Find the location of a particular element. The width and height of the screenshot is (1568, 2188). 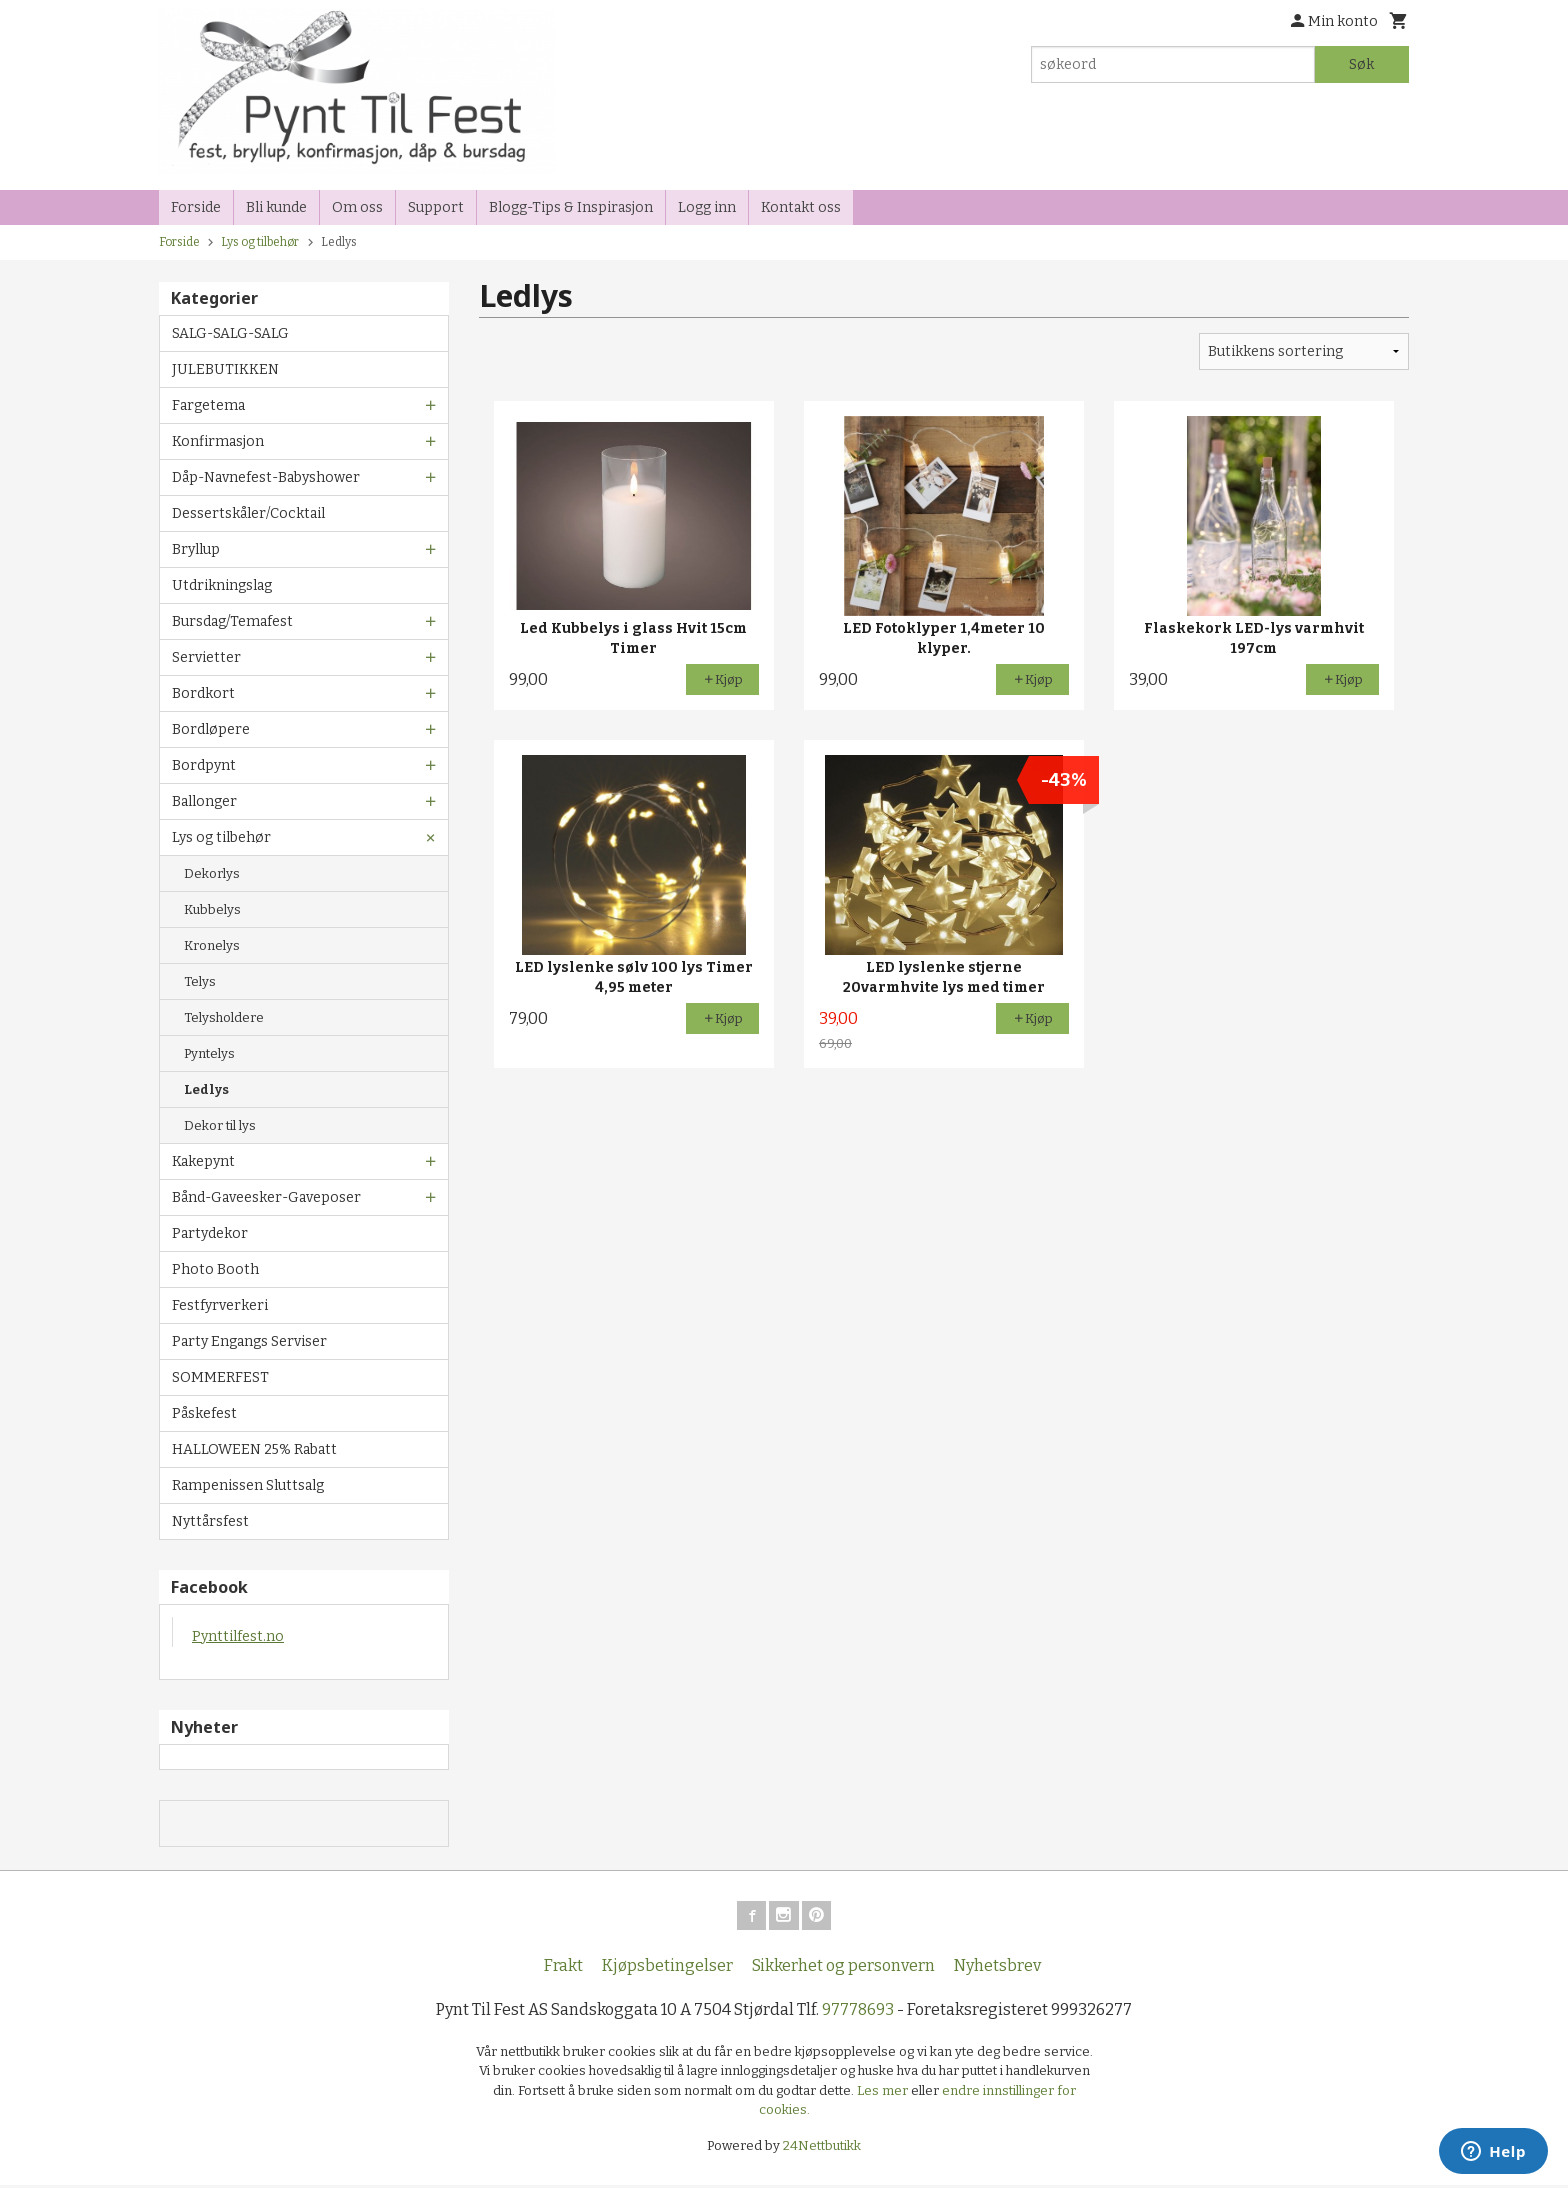

Servietter is located at coordinates (206, 657).